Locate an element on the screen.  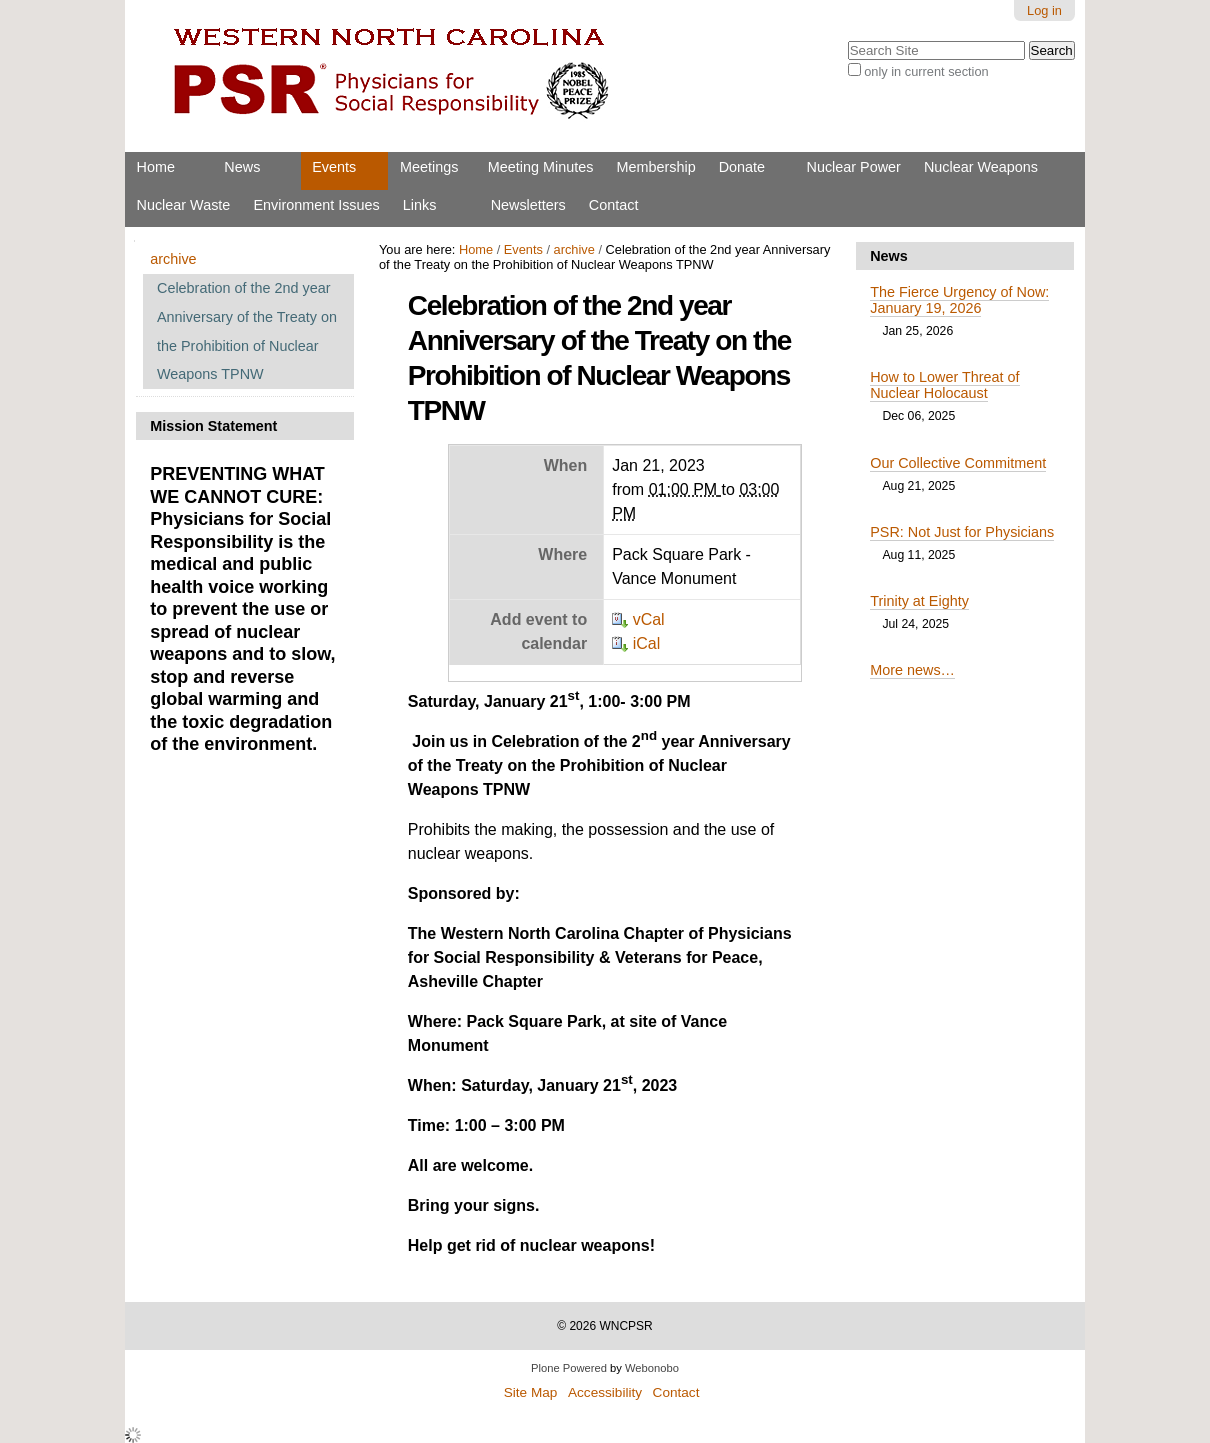
Plone Powered is located at coordinates (569, 1368).